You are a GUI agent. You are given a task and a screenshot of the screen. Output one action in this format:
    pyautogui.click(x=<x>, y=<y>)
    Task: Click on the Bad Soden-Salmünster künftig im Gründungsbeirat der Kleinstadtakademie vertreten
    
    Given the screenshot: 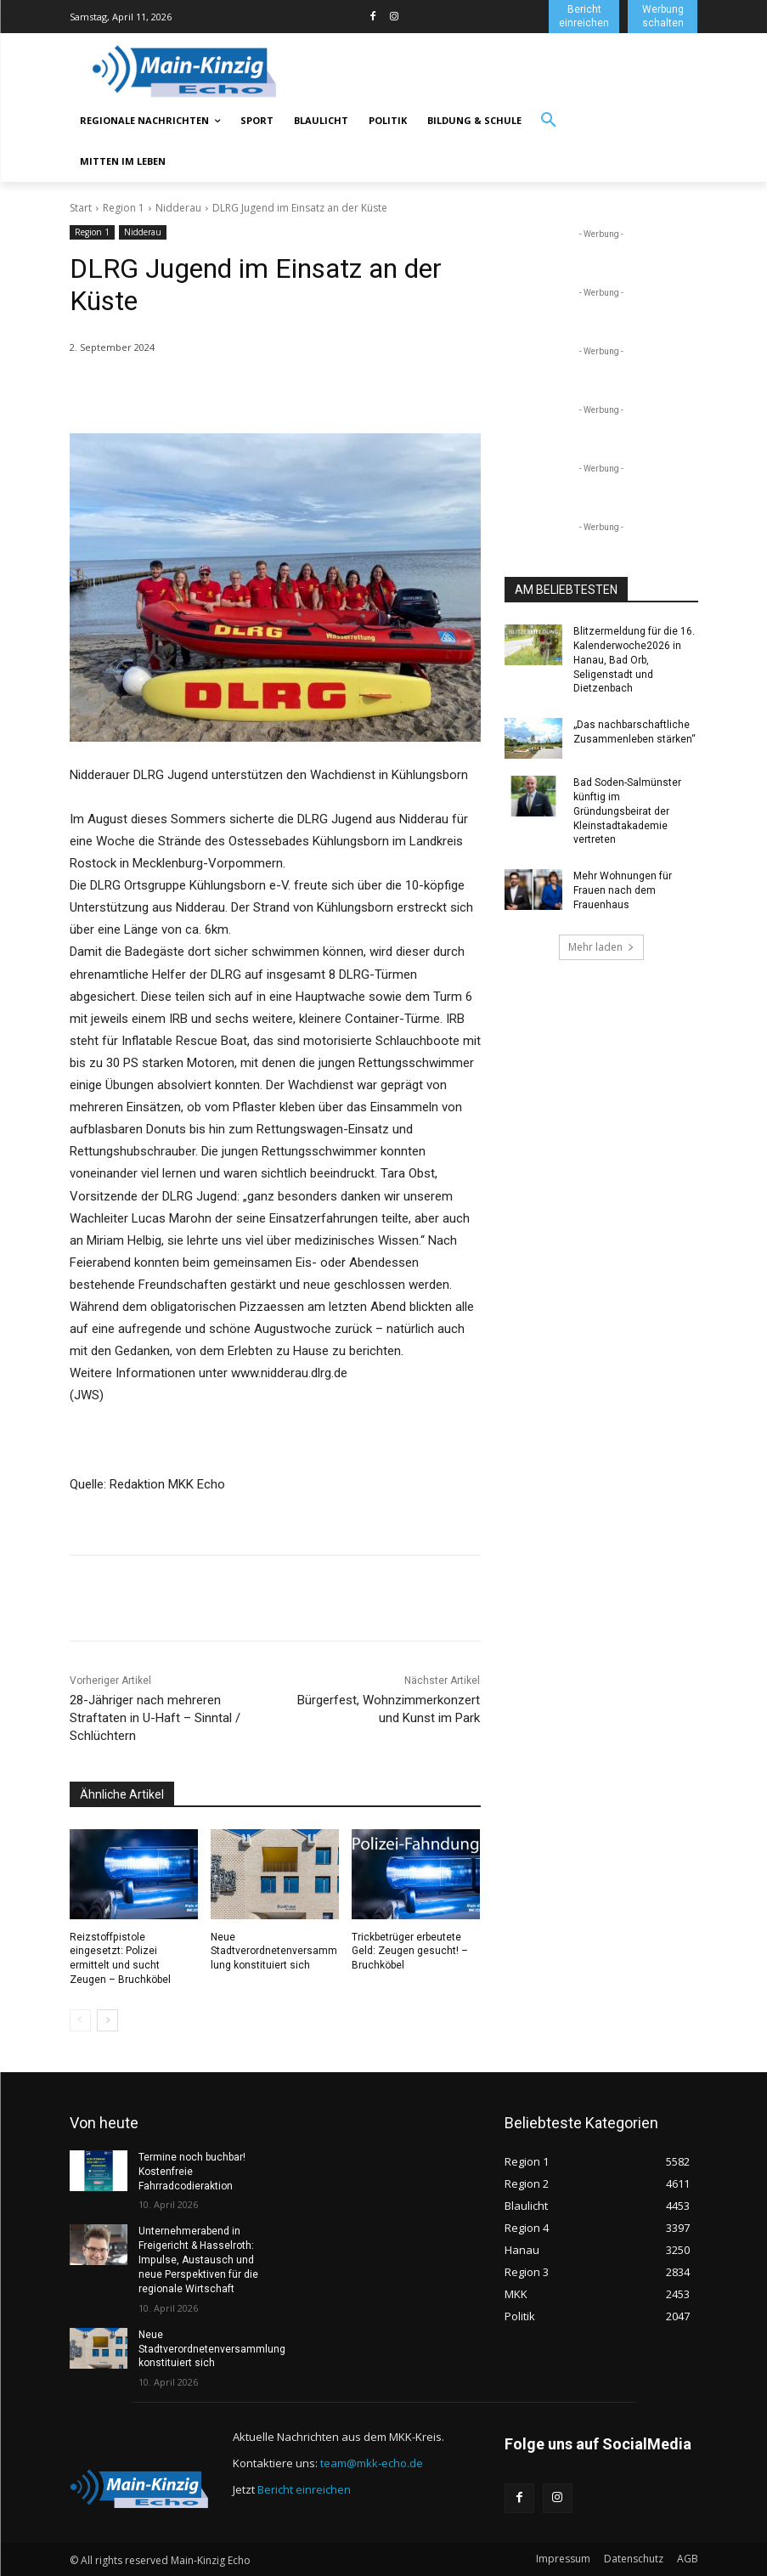 What is the action you would take?
    pyautogui.click(x=627, y=811)
    